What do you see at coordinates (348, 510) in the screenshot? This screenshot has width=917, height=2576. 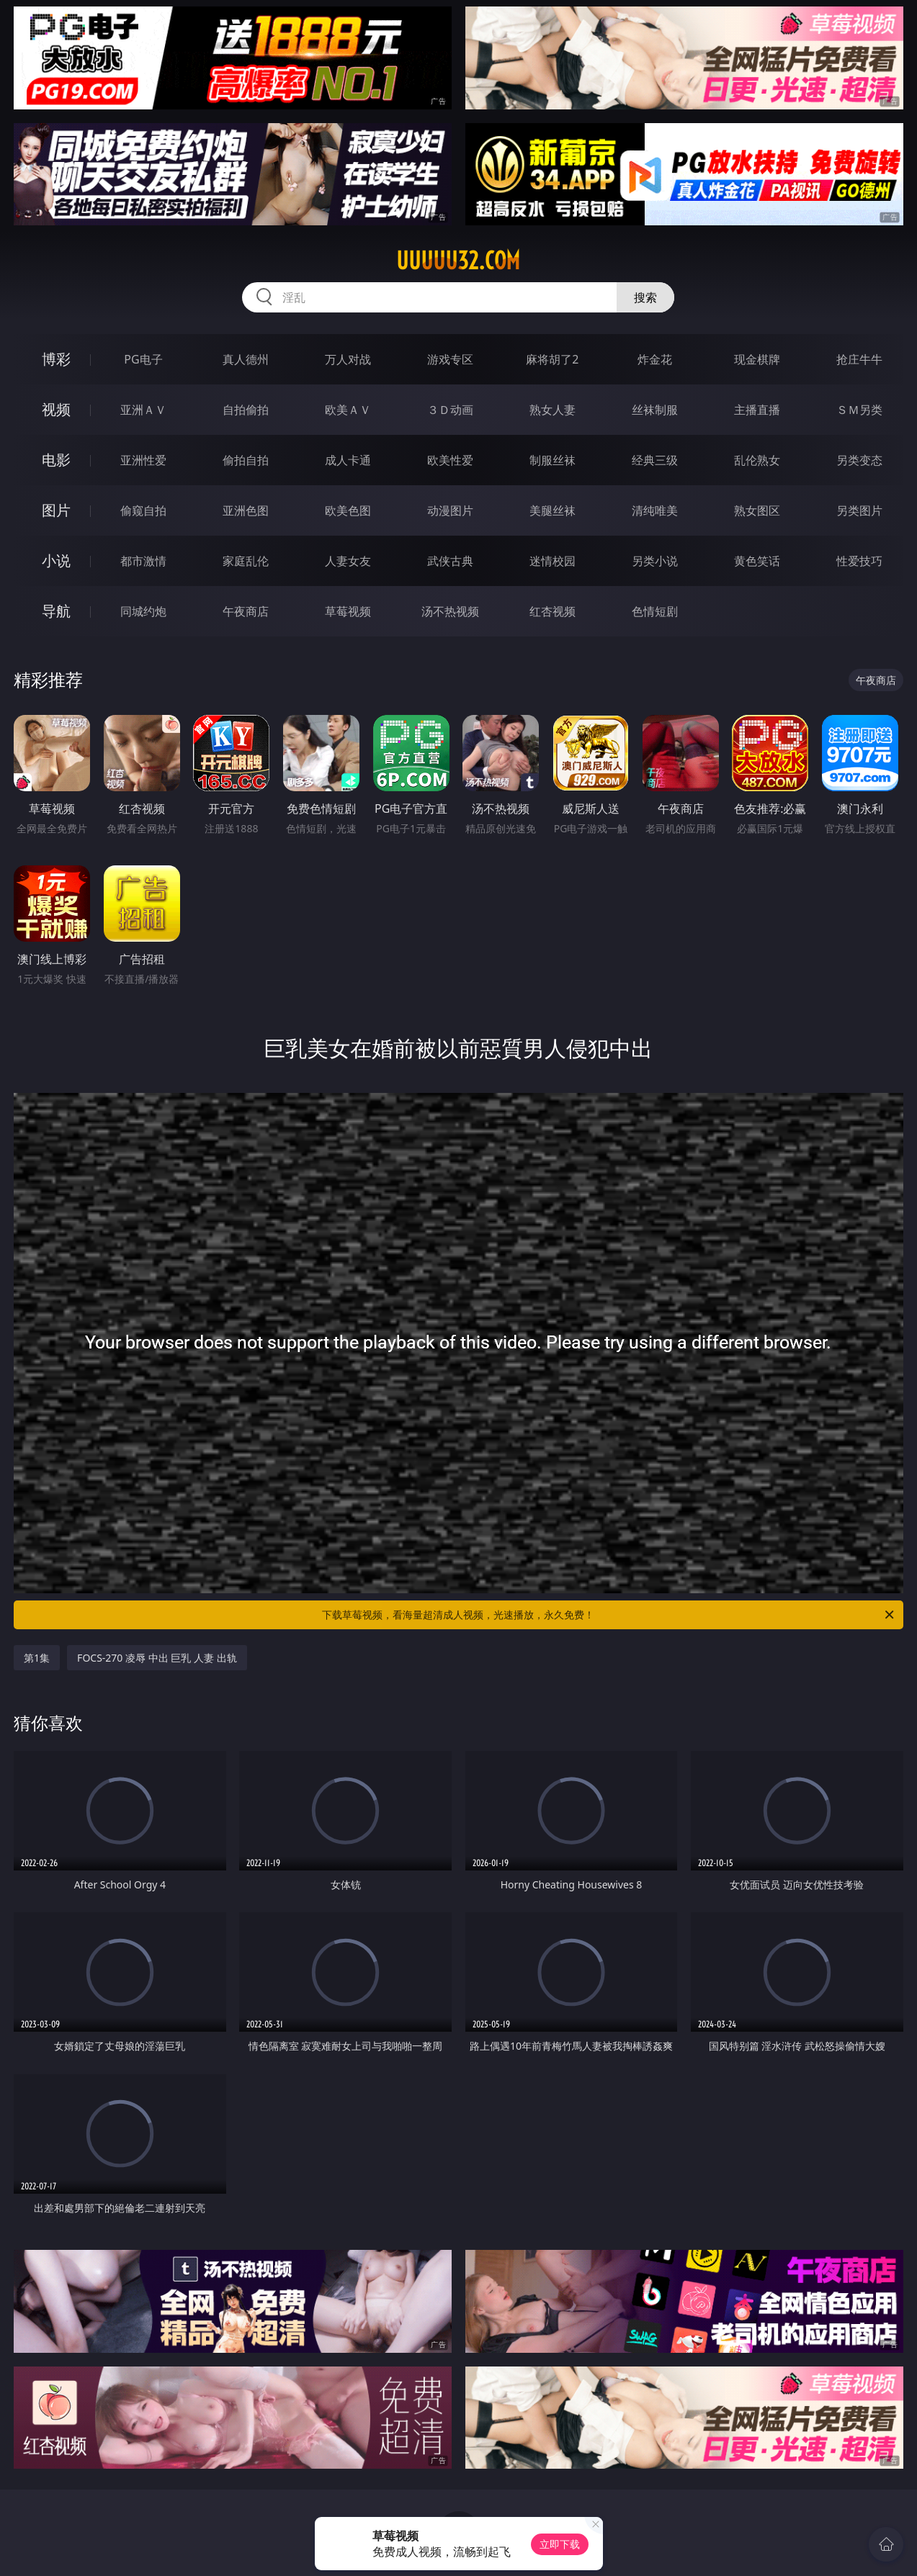 I see `欧美色图` at bounding box center [348, 510].